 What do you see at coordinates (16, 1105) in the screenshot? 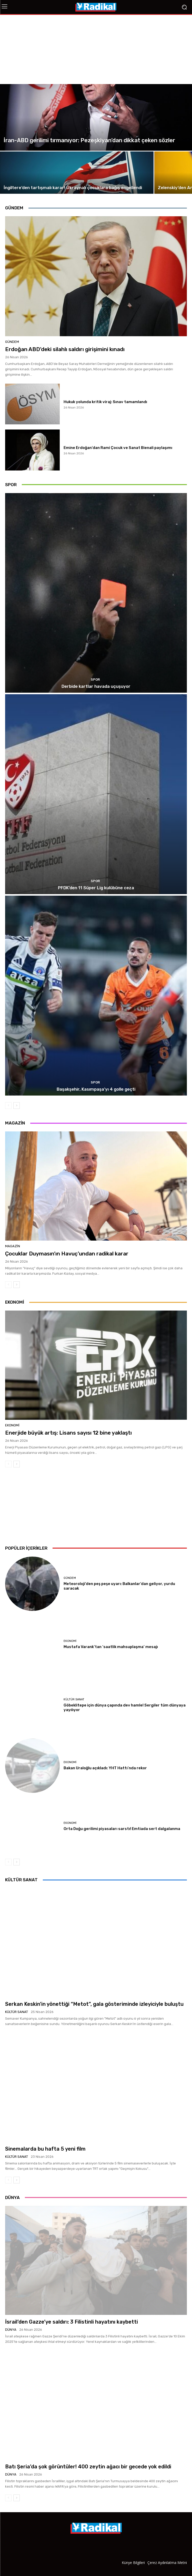
I see `[next-page]` at bounding box center [16, 1105].